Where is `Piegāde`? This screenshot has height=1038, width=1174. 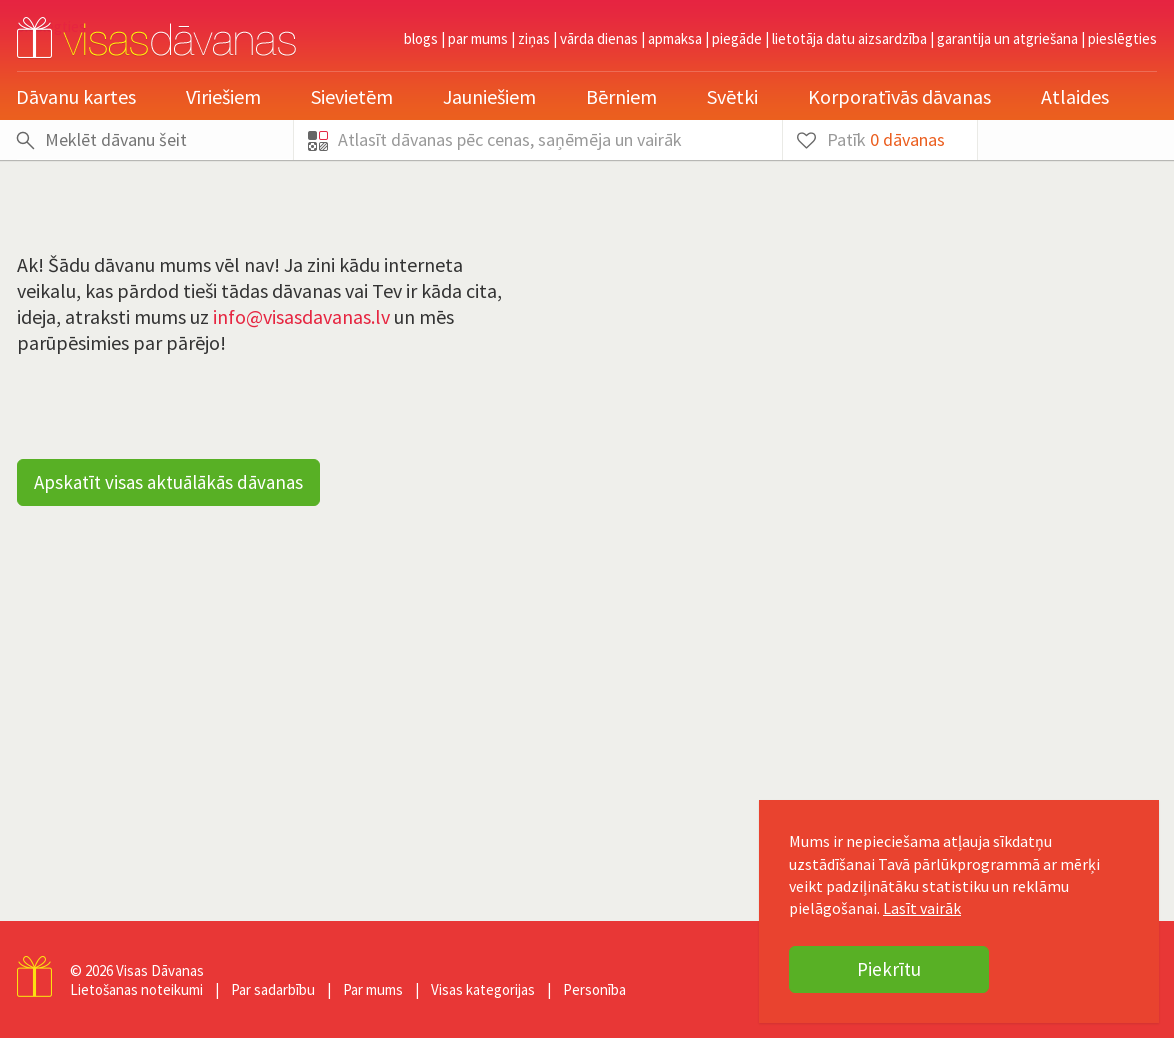
Piegāde is located at coordinates (737, 38).